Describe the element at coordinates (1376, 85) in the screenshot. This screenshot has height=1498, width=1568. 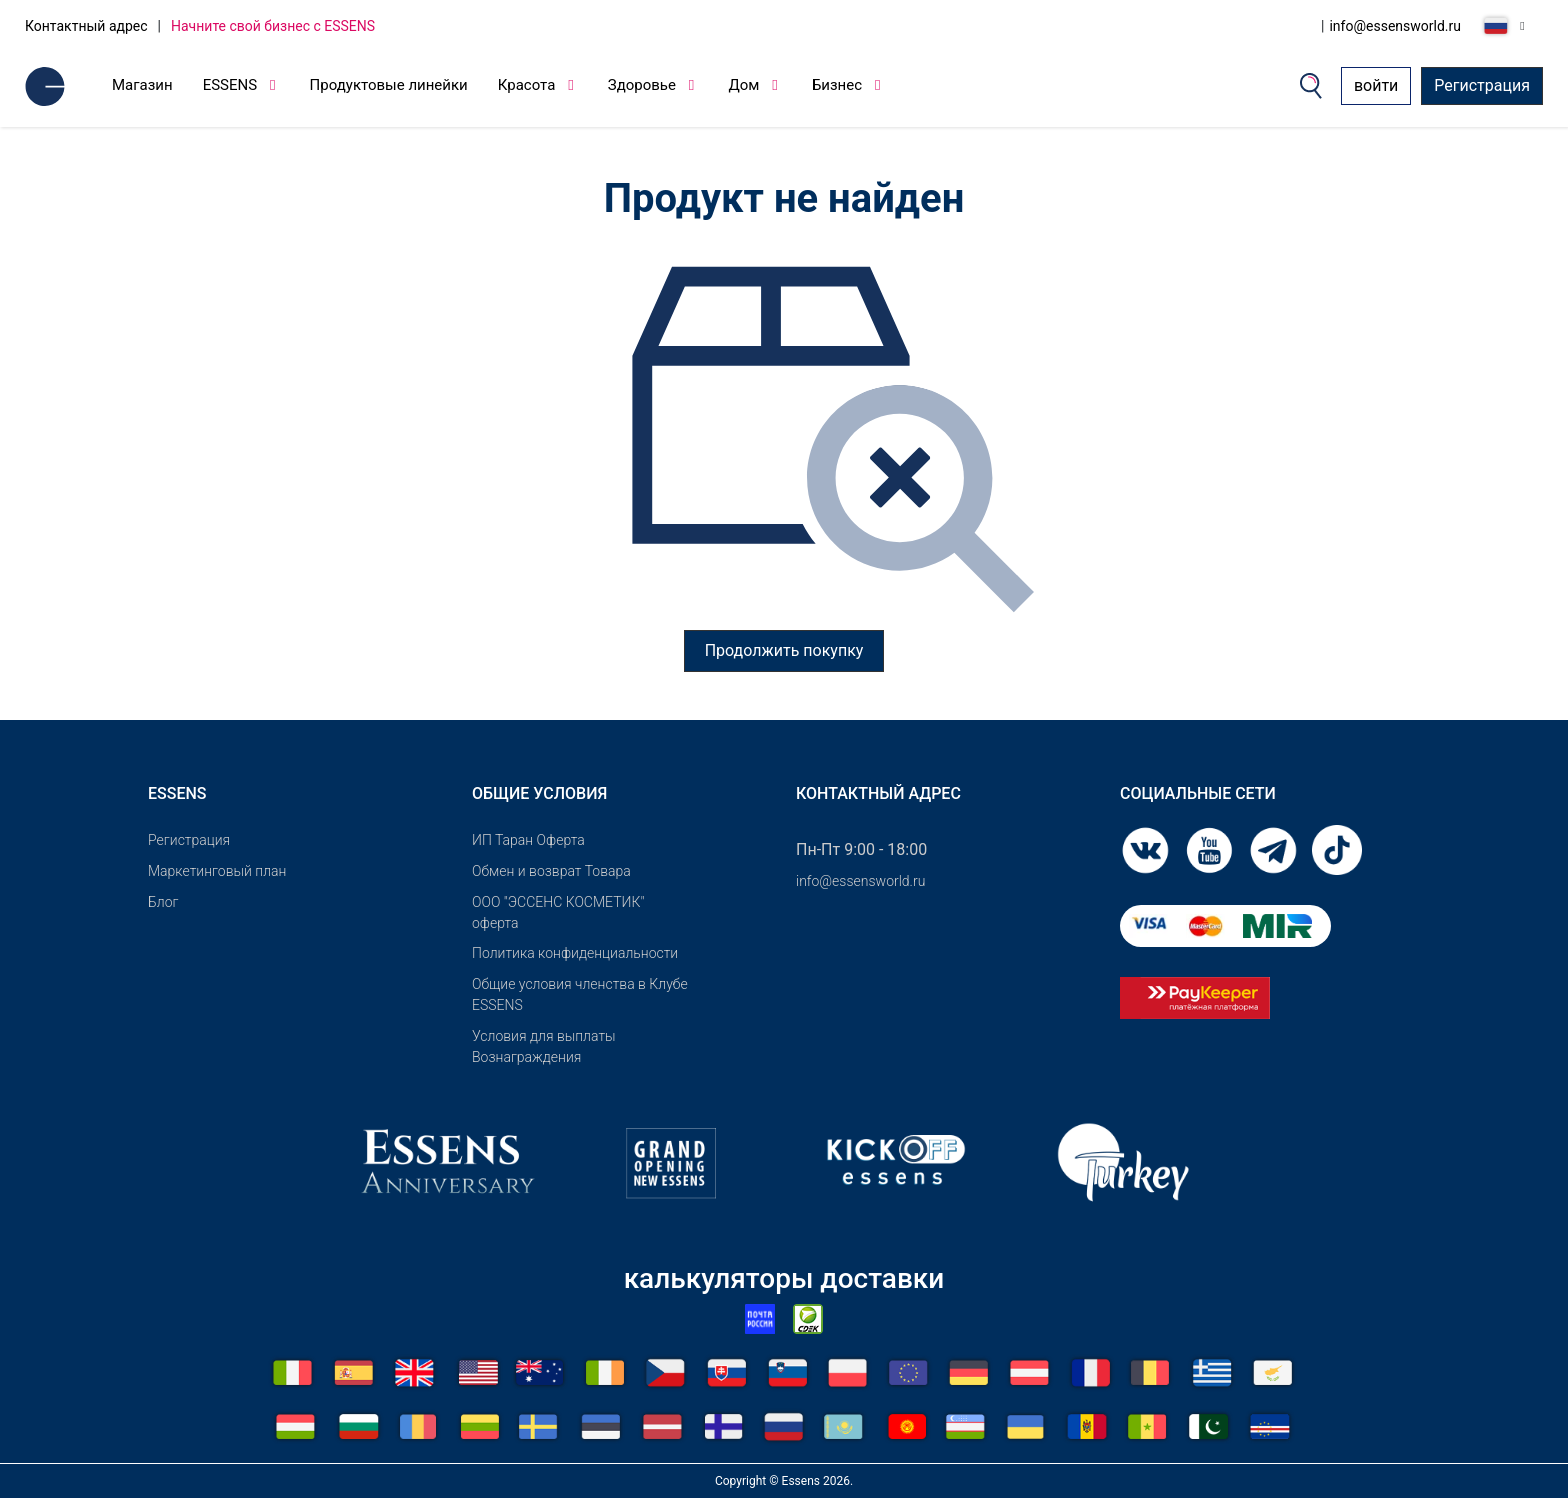
I see `войти` at that location.